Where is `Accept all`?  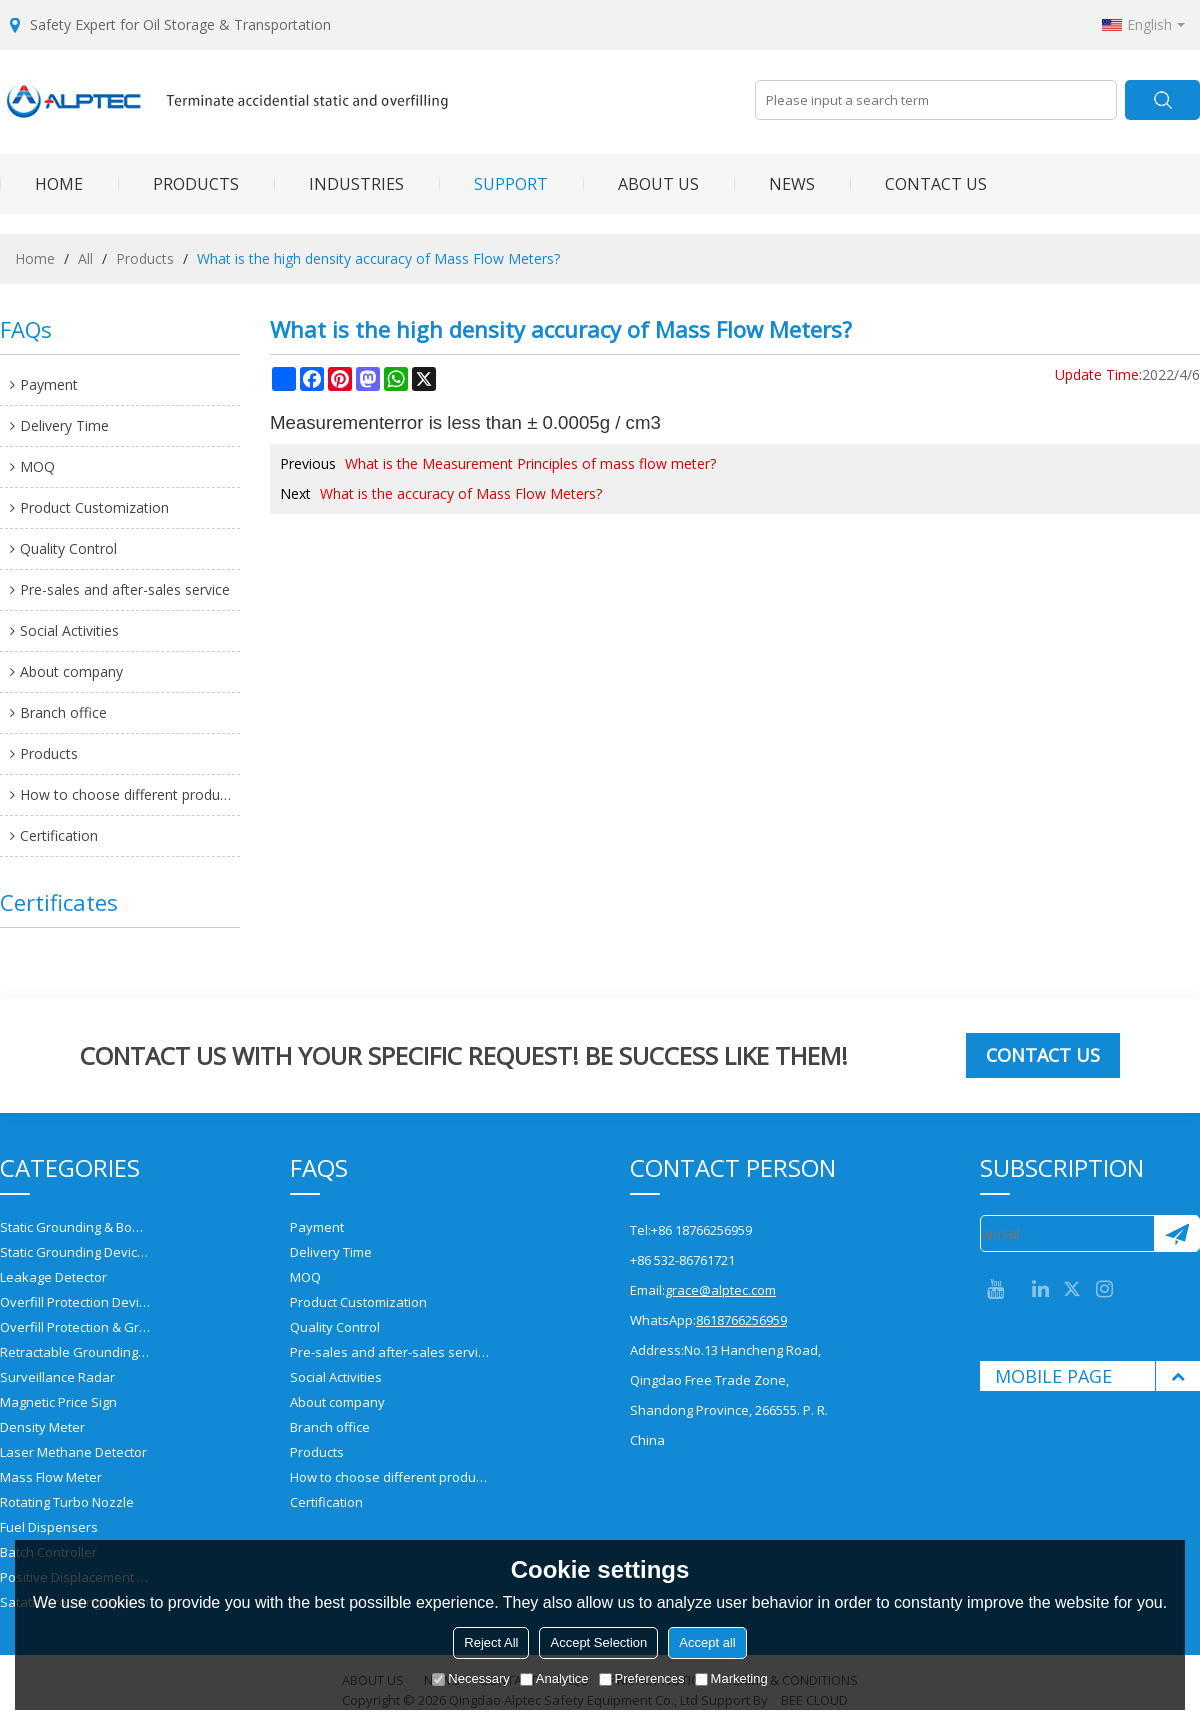 Accept all is located at coordinates (707, 1642).